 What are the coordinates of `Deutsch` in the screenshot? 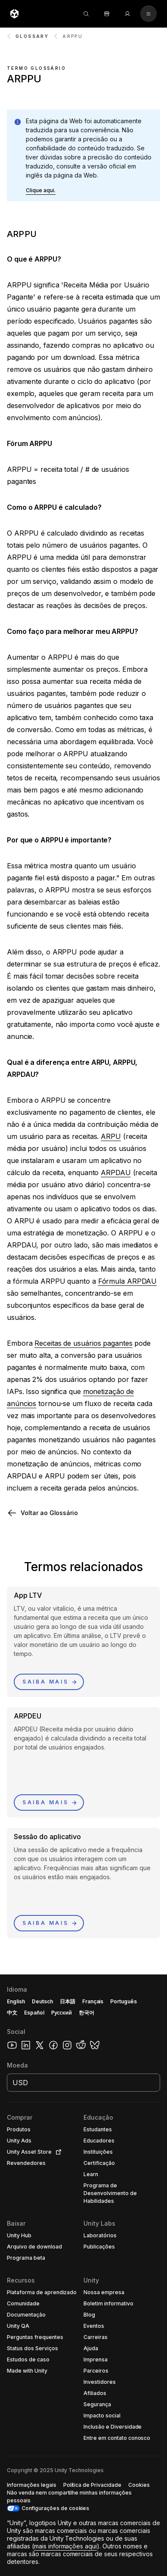 It's located at (42, 2001).